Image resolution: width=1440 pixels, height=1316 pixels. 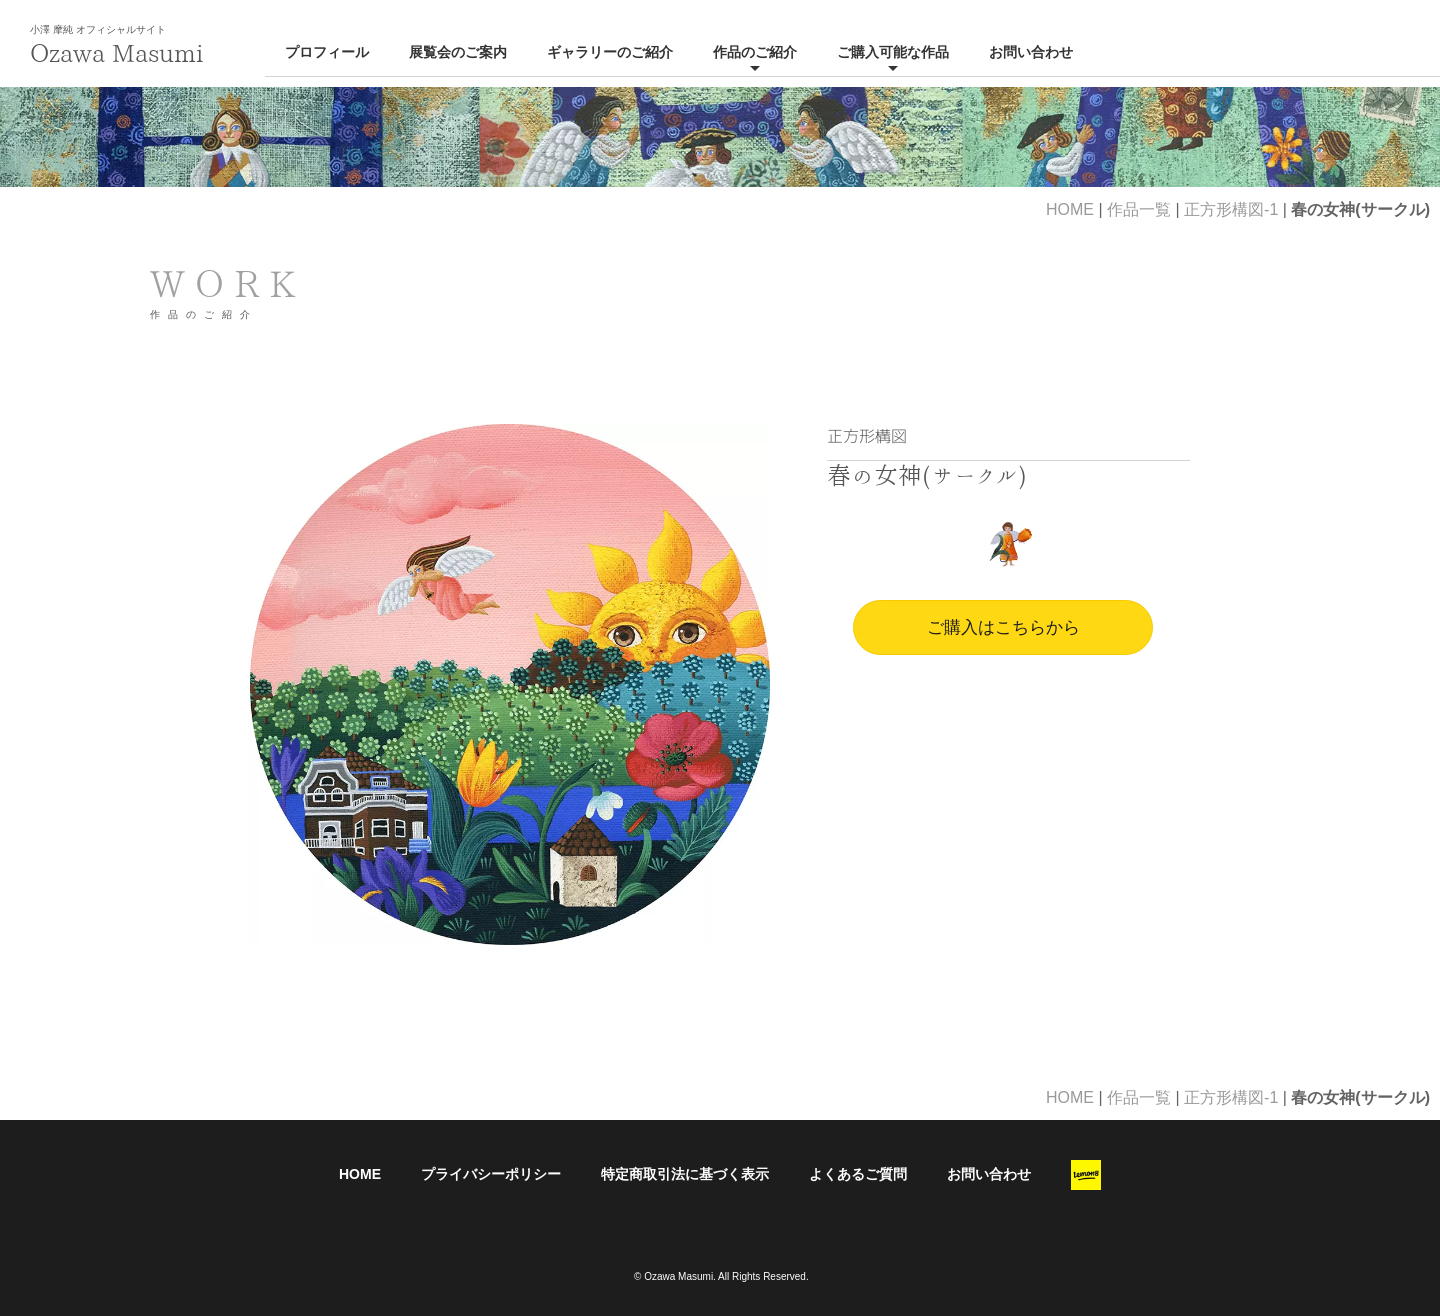 What do you see at coordinates (1231, 209) in the screenshot?
I see `正方形構図-1` at bounding box center [1231, 209].